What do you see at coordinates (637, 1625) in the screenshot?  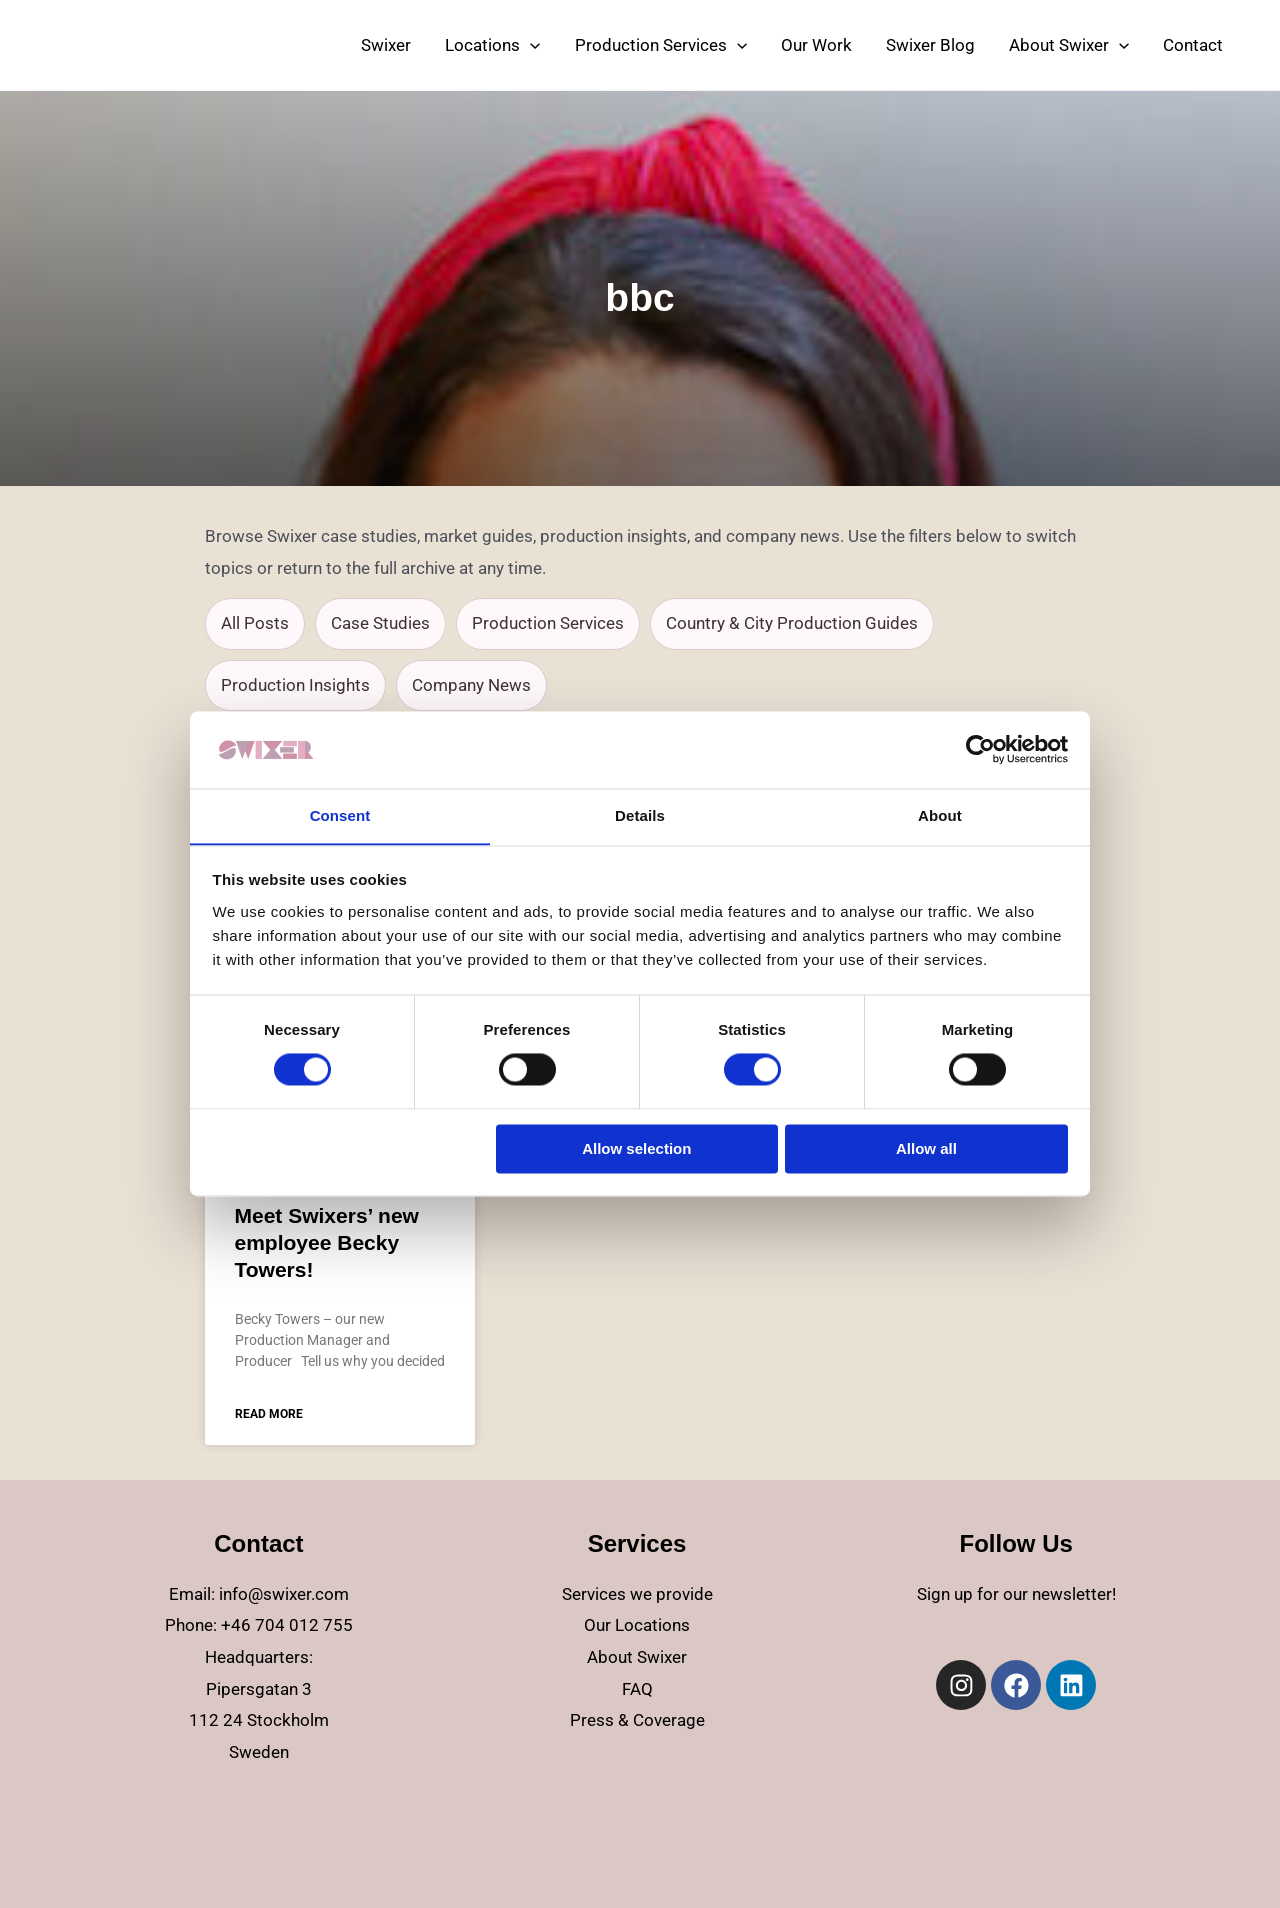 I see `Our Locations` at bounding box center [637, 1625].